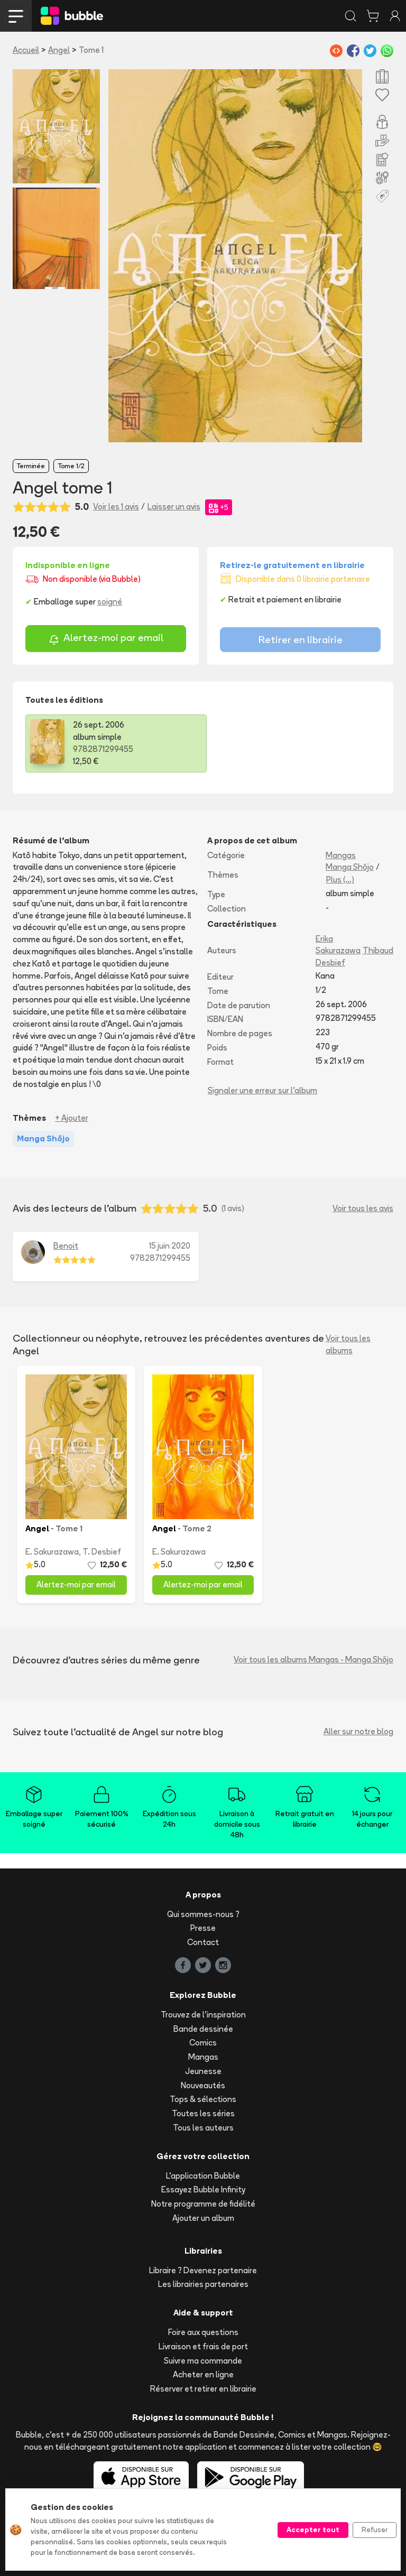 This screenshot has height=2576, width=406. Describe the element at coordinates (16, 15) in the screenshot. I see `[Toggle navigation]` at that location.